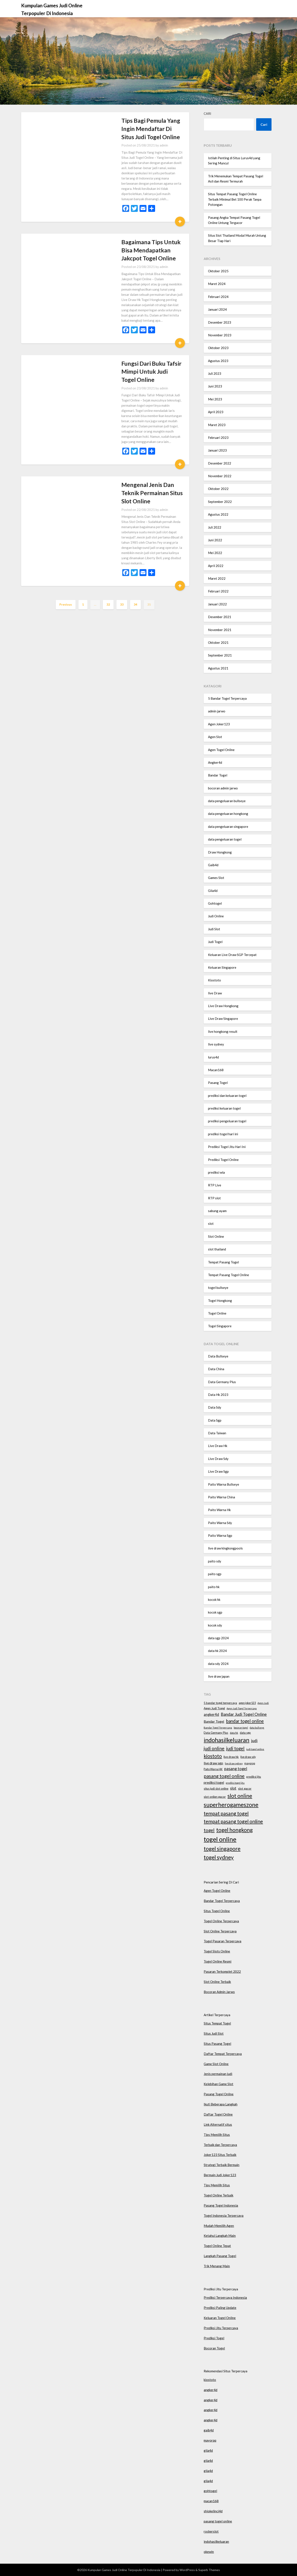  What do you see at coordinates (214, 1708) in the screenshot?
I see `Agen Judi Togel [Agen Judi Togel (16 item)]` at bounding box center [214, 1708].